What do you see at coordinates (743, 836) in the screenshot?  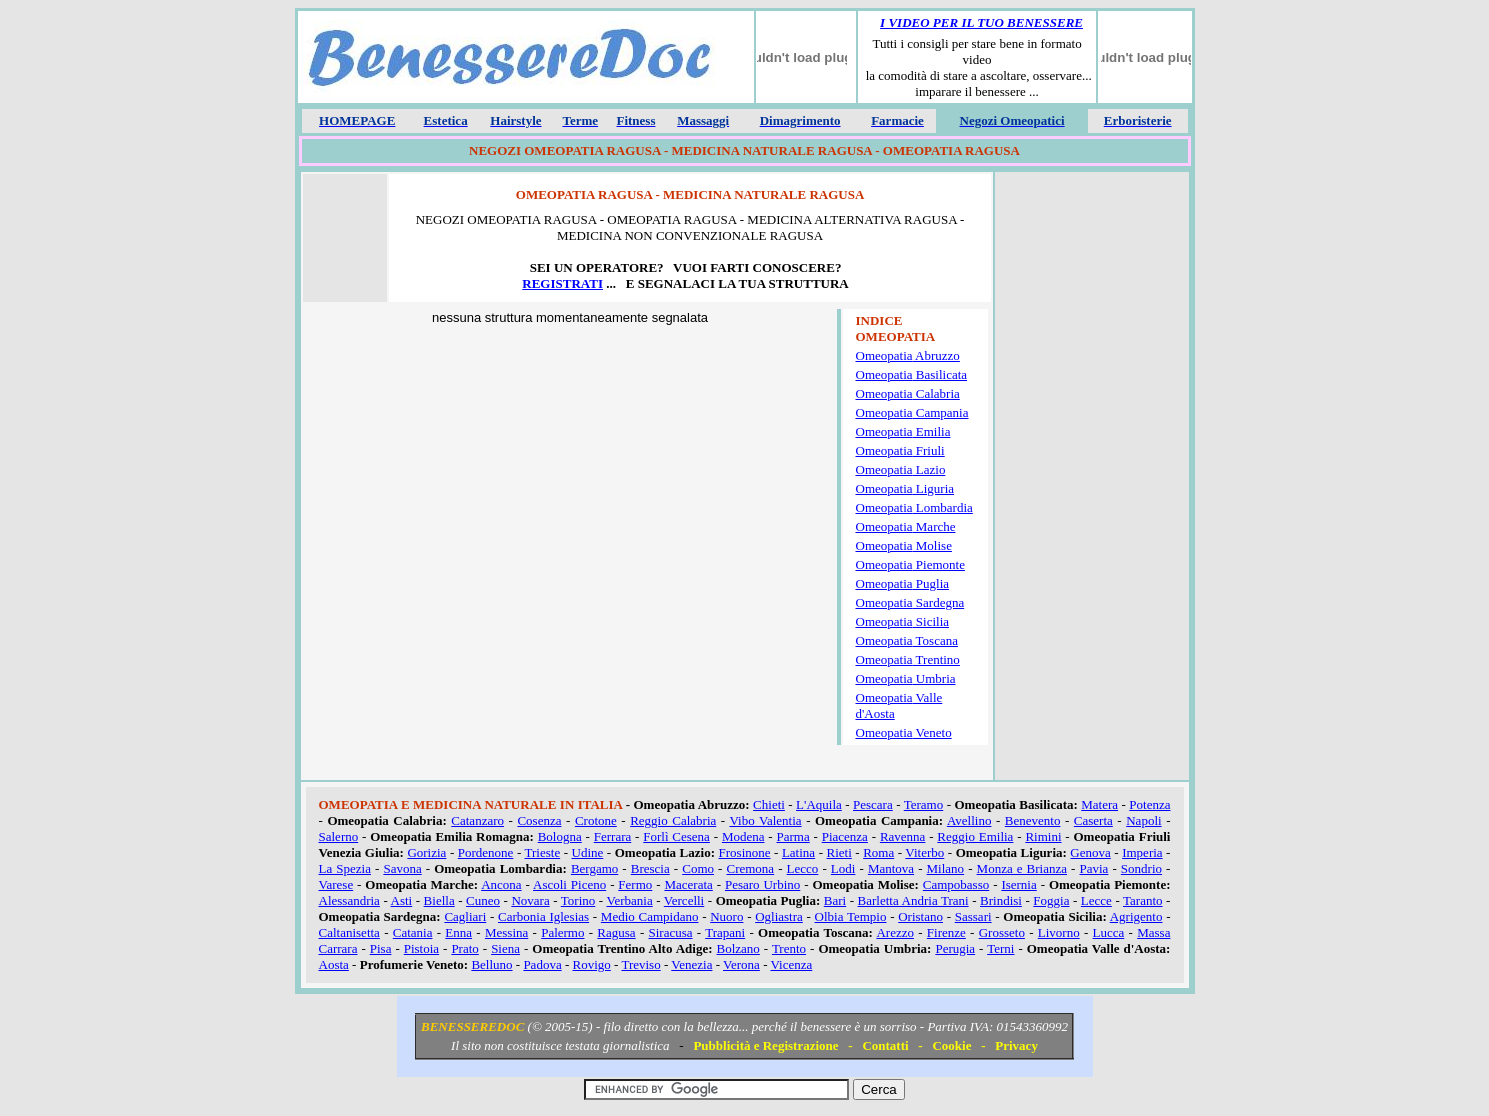 I see `Modena` at bounding box center [743, 836].